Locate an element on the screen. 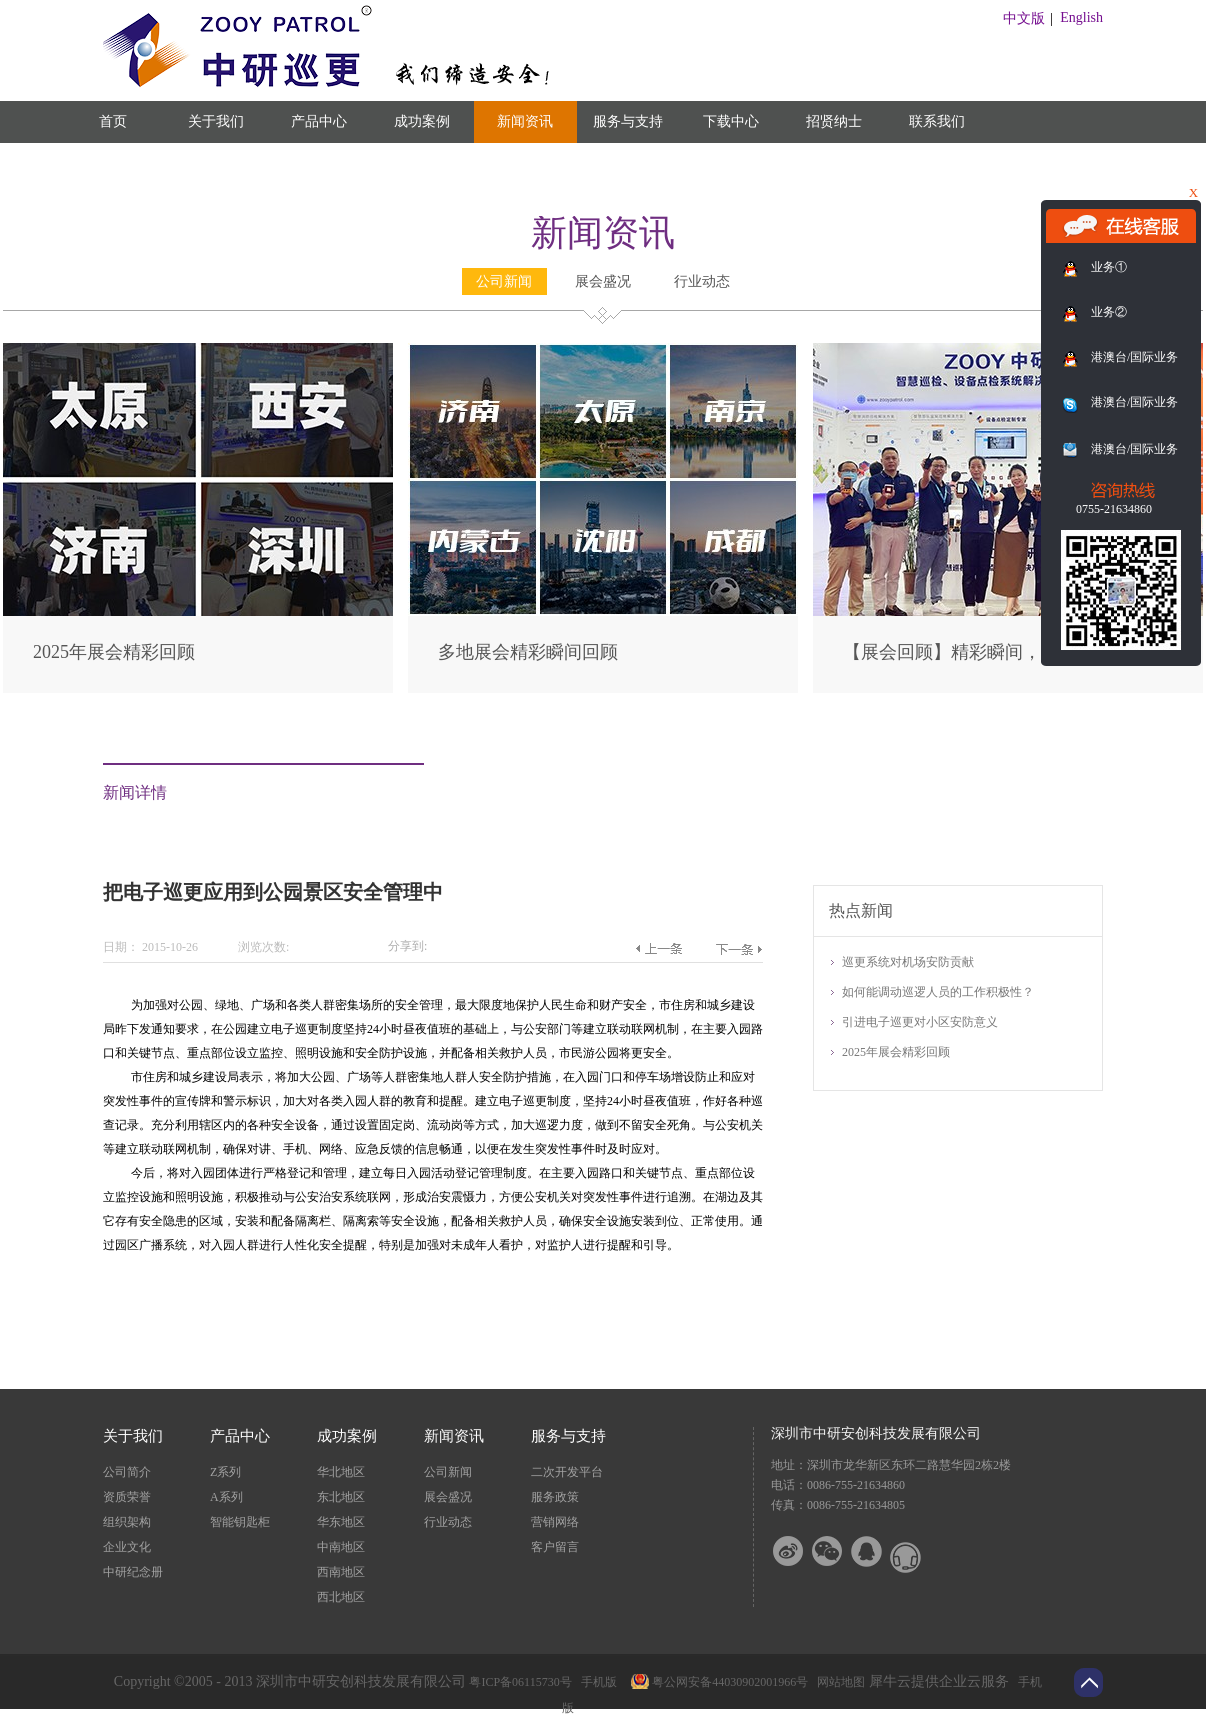 This screenshot has width=1206, height=1721. 【展会回顾】精彩瞬间，尽在此篇！ is located at coordinates (987, 652).